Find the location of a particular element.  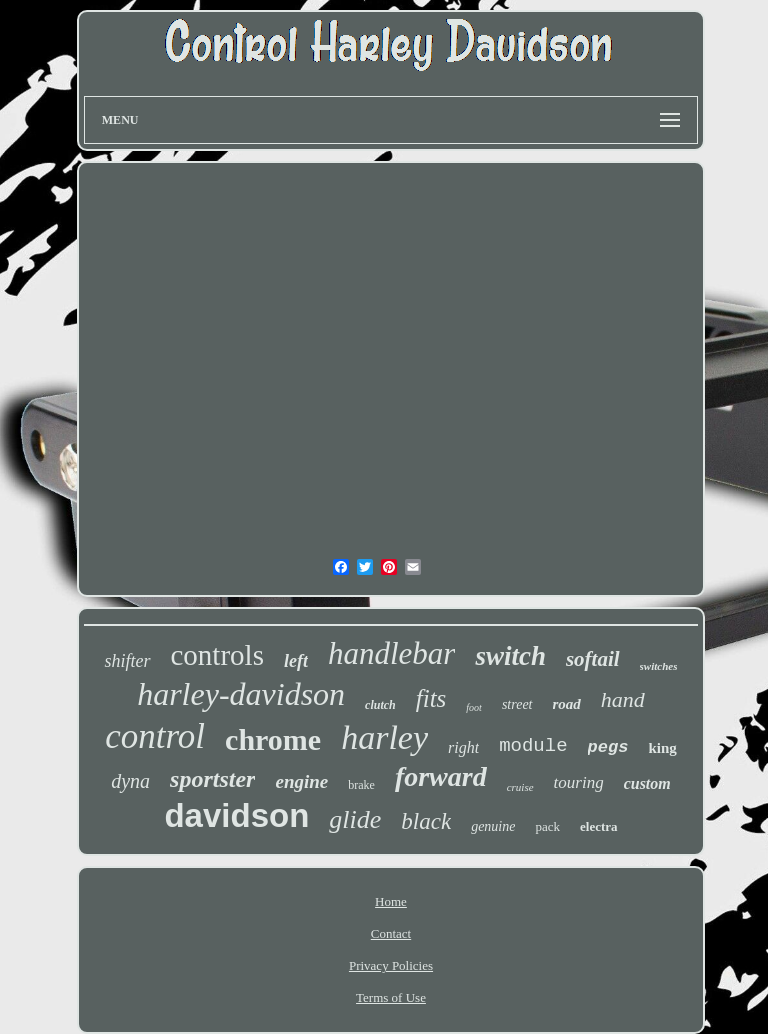

engine is located at coordinates (301, 781).